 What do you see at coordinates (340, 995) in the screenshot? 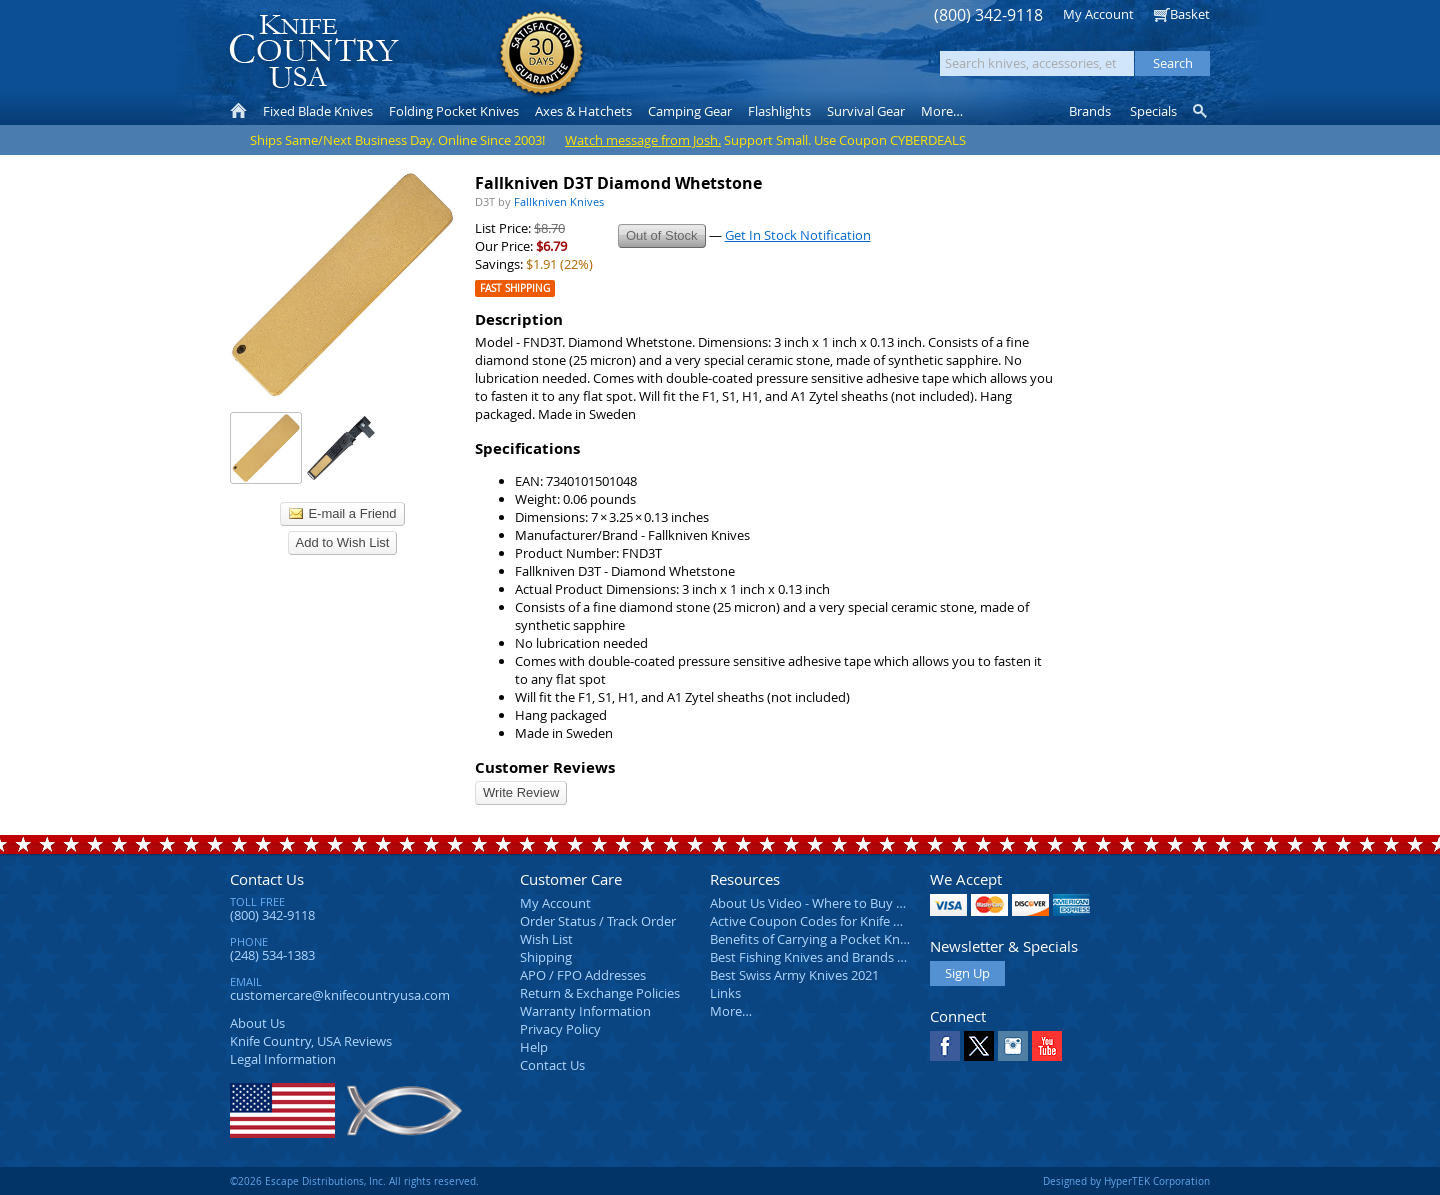
I see `customercare@knifecountryusa.com` at bounding box center [340, 995].